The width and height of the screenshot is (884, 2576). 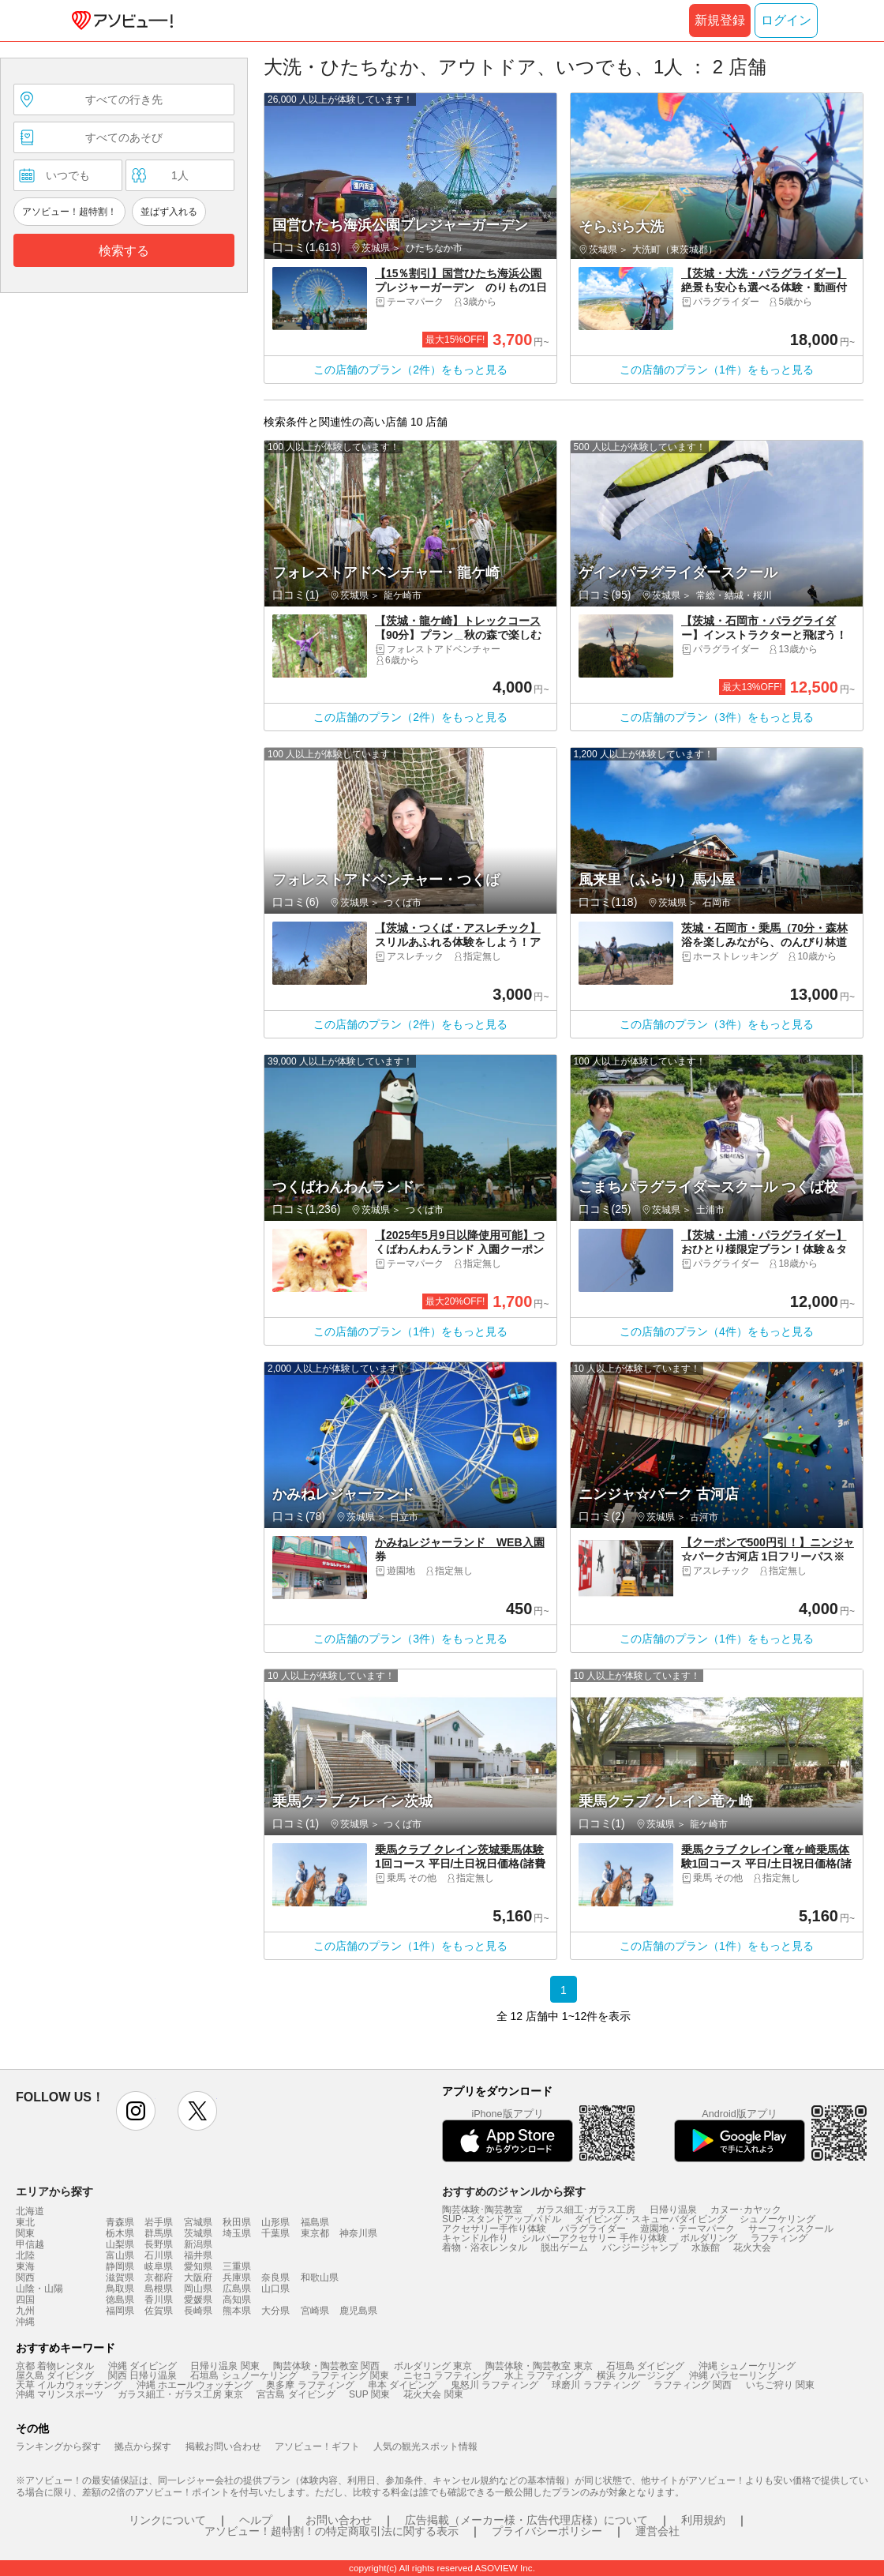 What do you see at coordinates (120, 2266) in the screenshot?
I see `静岡県` at bounding box center [120, 2266].